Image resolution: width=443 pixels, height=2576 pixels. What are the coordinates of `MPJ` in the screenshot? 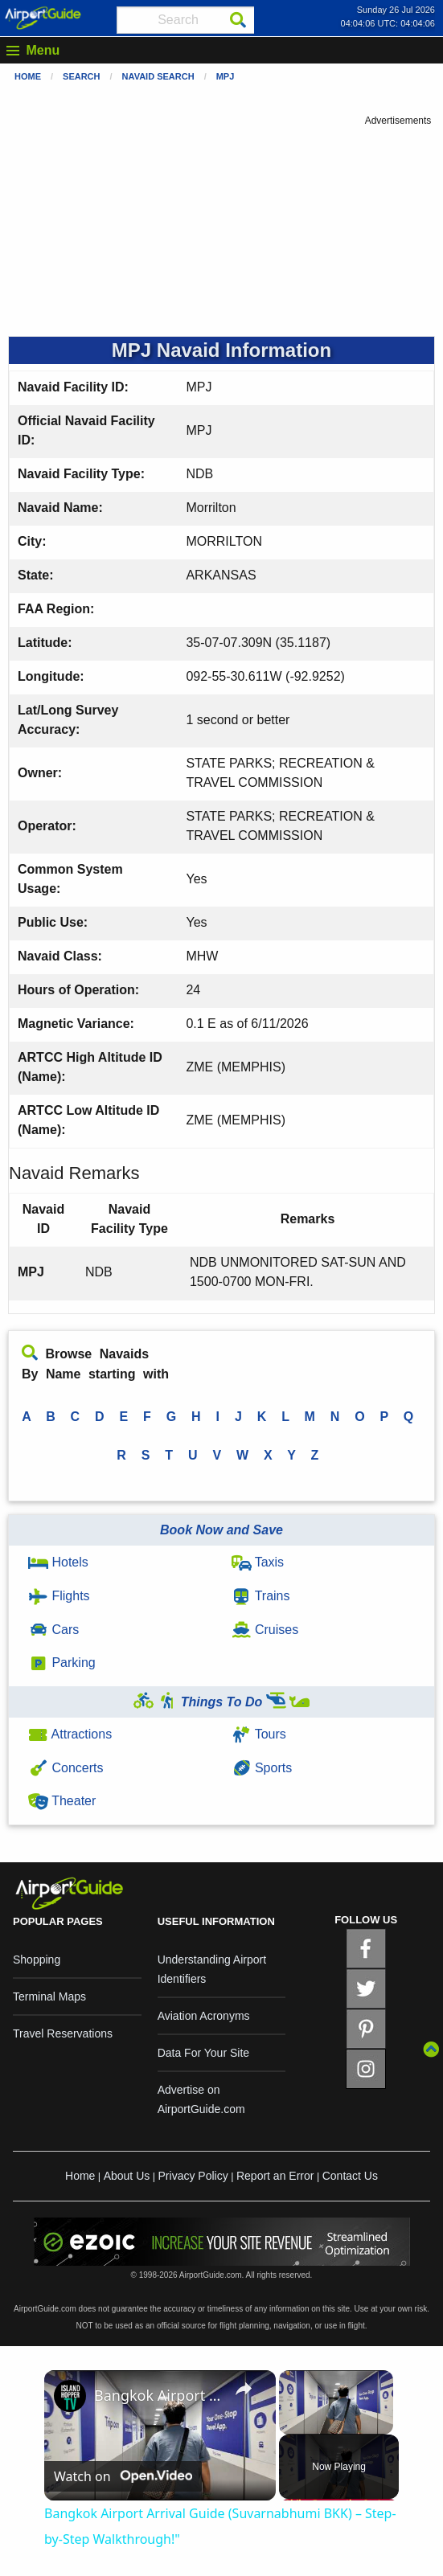 It's located at (225, 76).